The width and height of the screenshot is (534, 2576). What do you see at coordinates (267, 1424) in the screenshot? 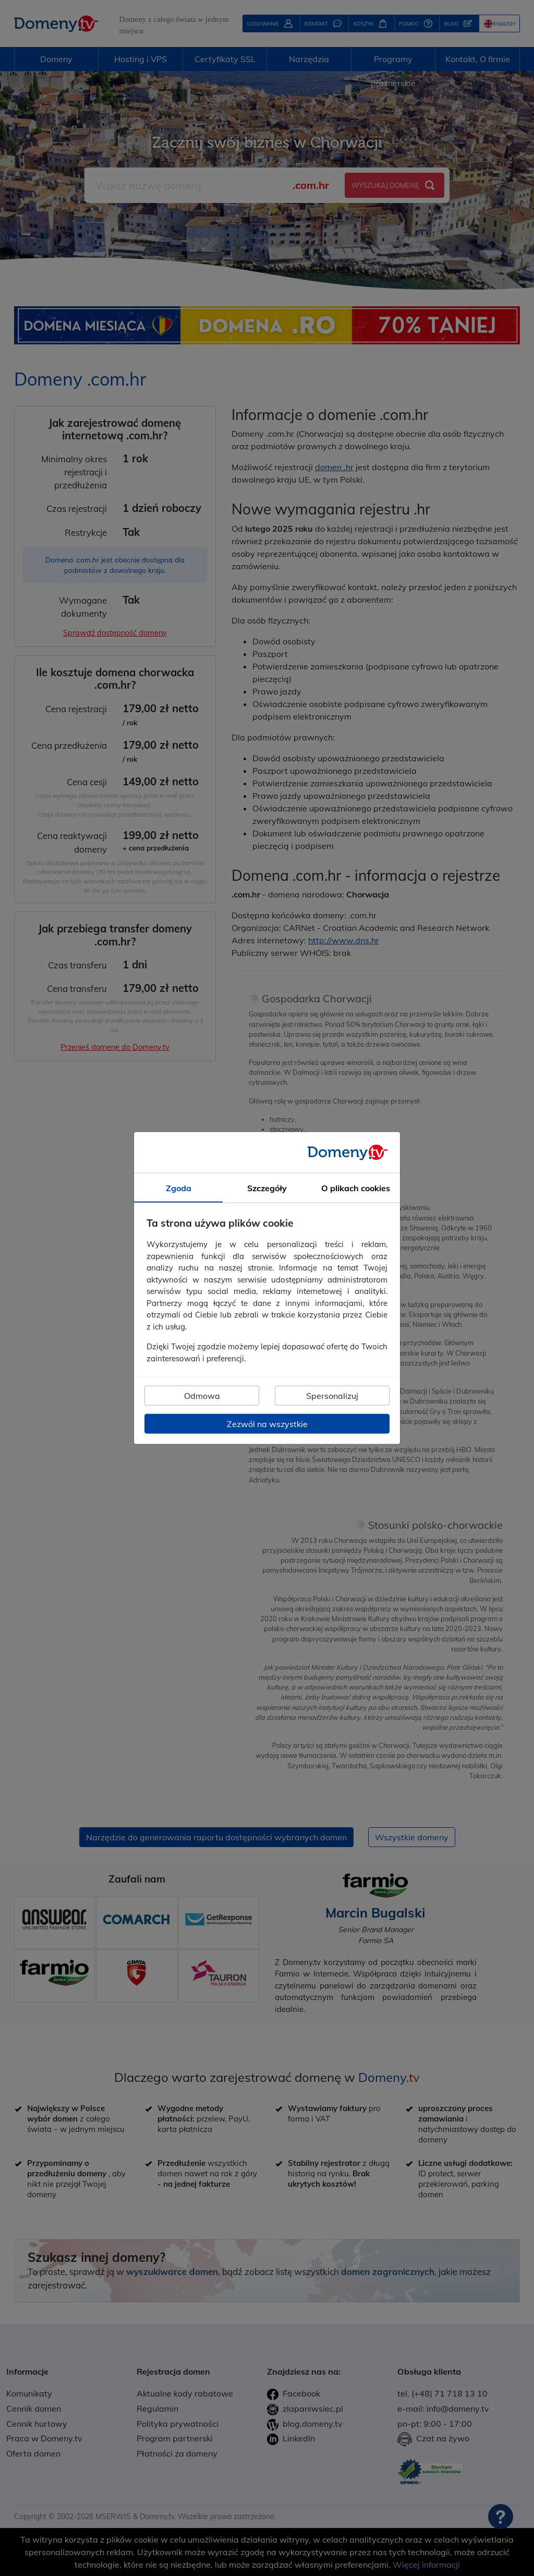
I see `Zezwól na wszystkie` at bounding box center [267, 1424].